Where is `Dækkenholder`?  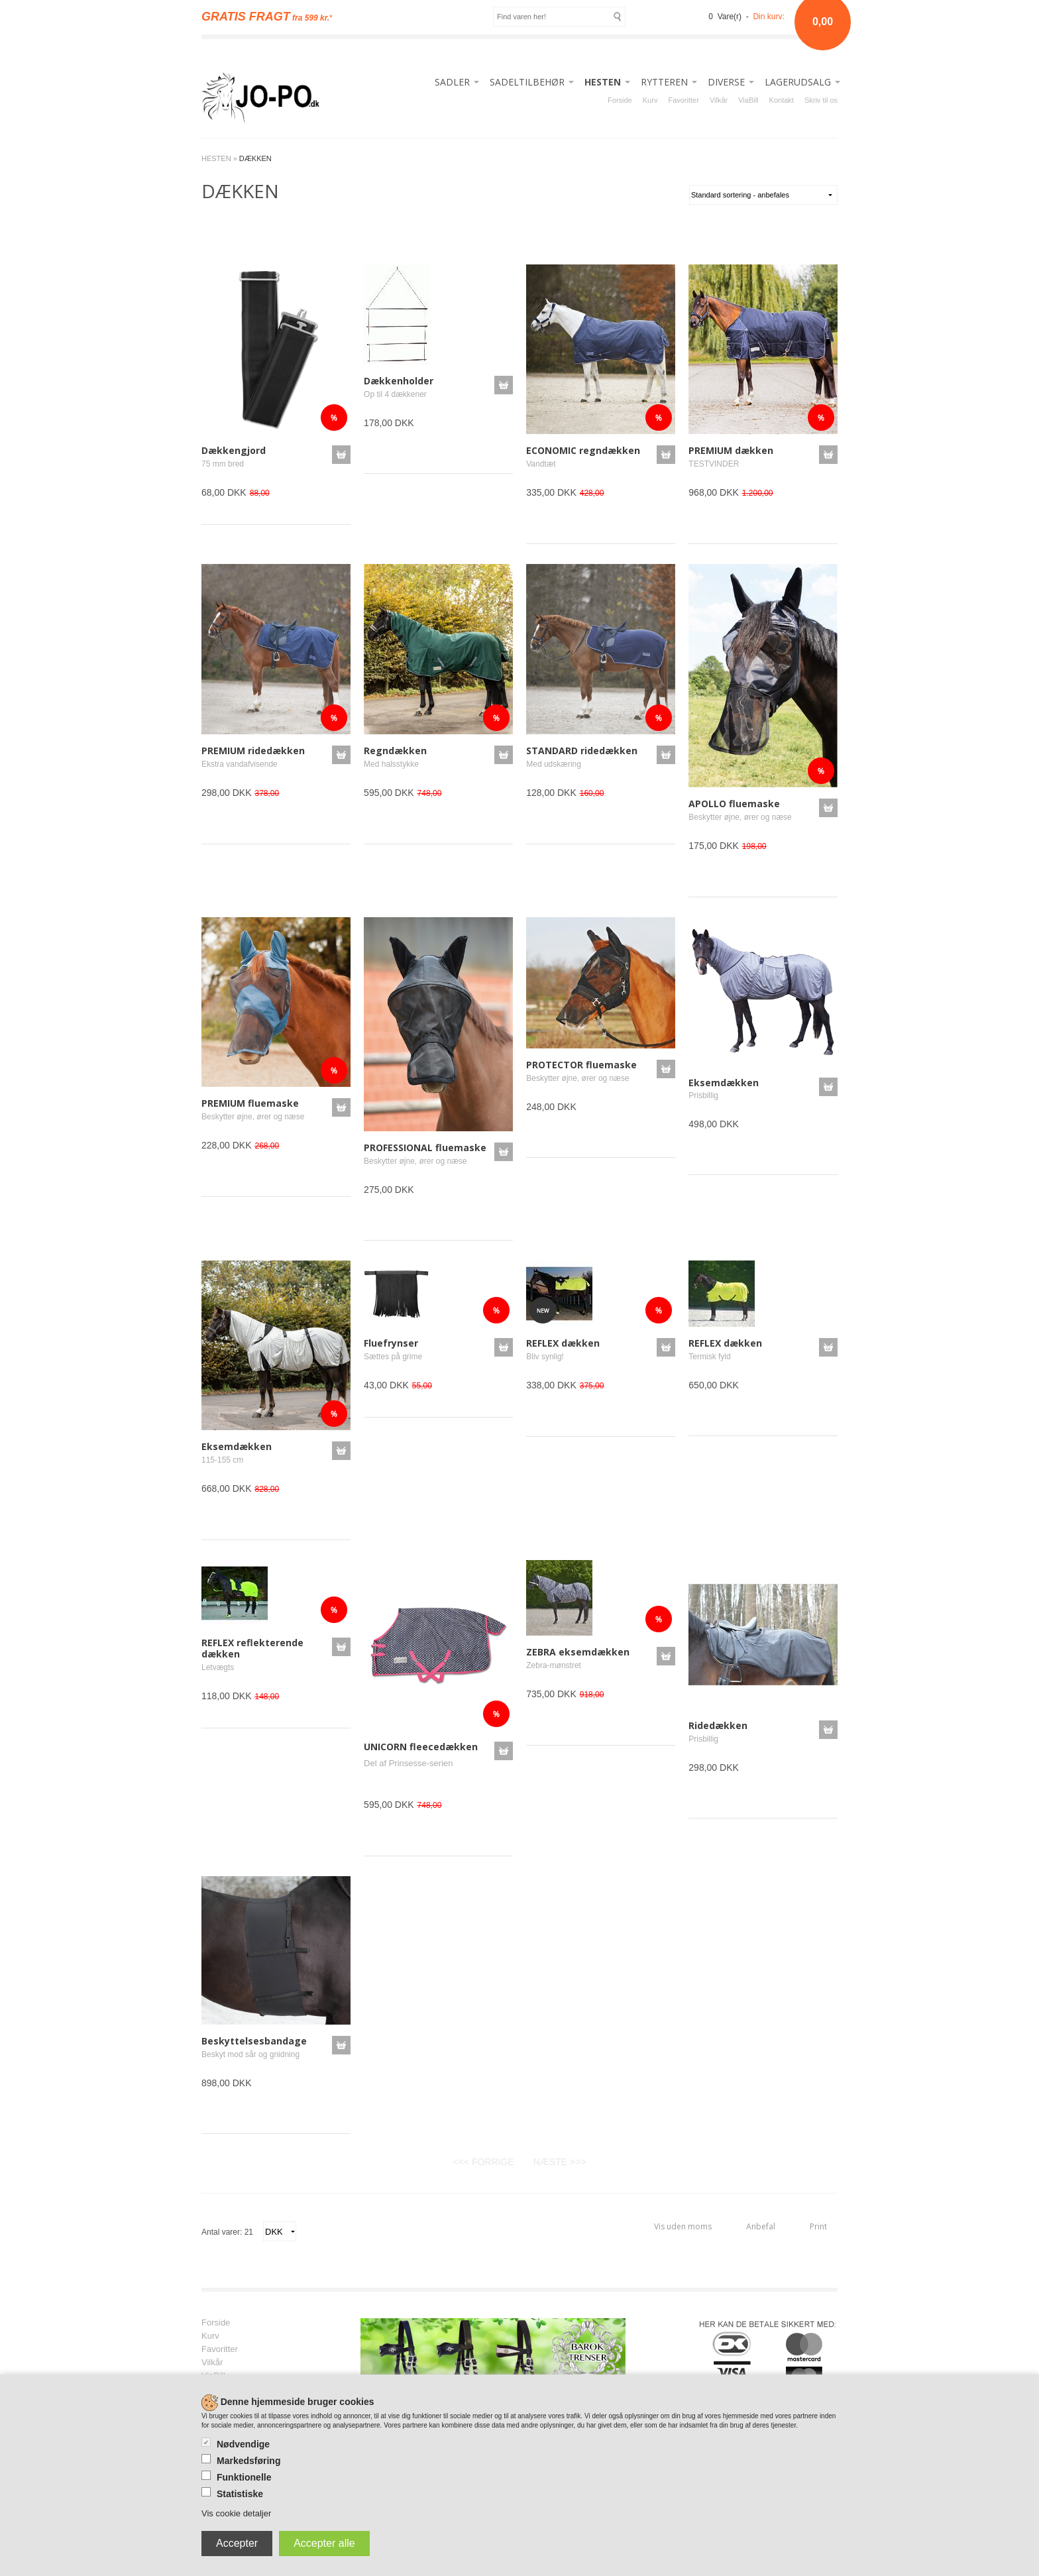
Dækkenholder is located at coordinates (398, 380).